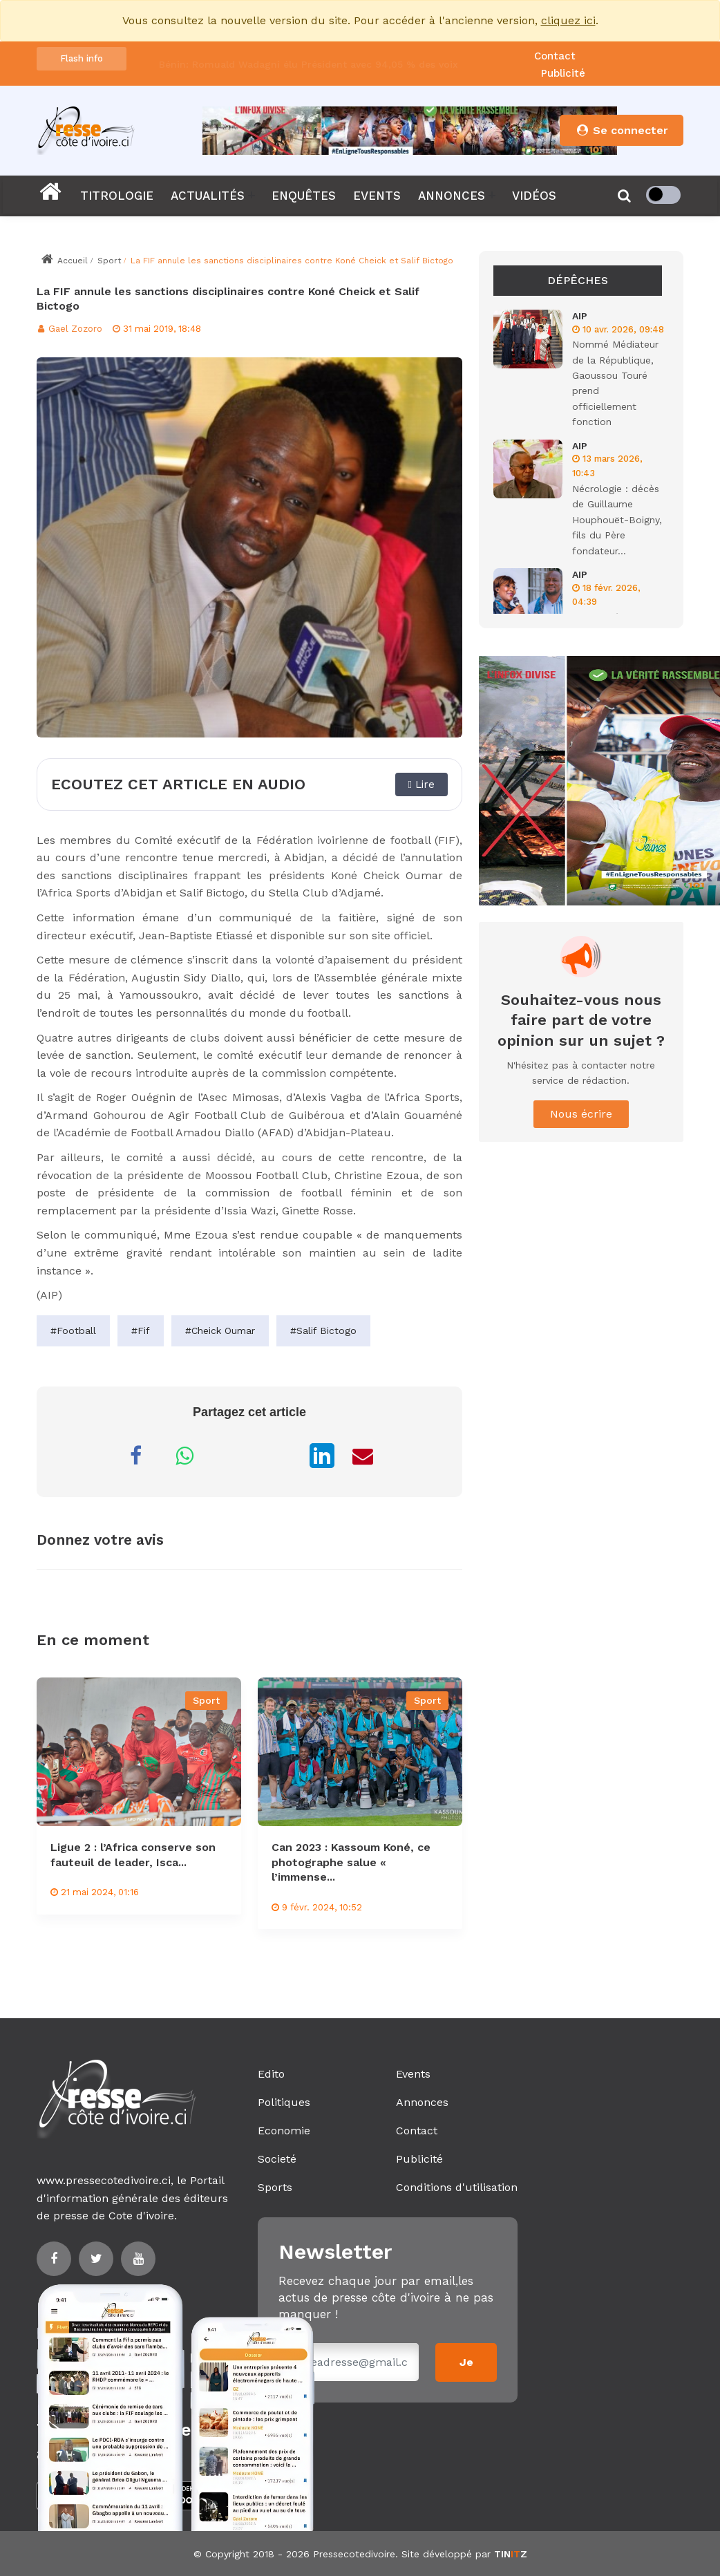 This screenshot has width=720, height=2576. What do you see at coordinates (304, 196) in the screenshot?
I see `ENQUÊTES` at bounding box center [304, 196].